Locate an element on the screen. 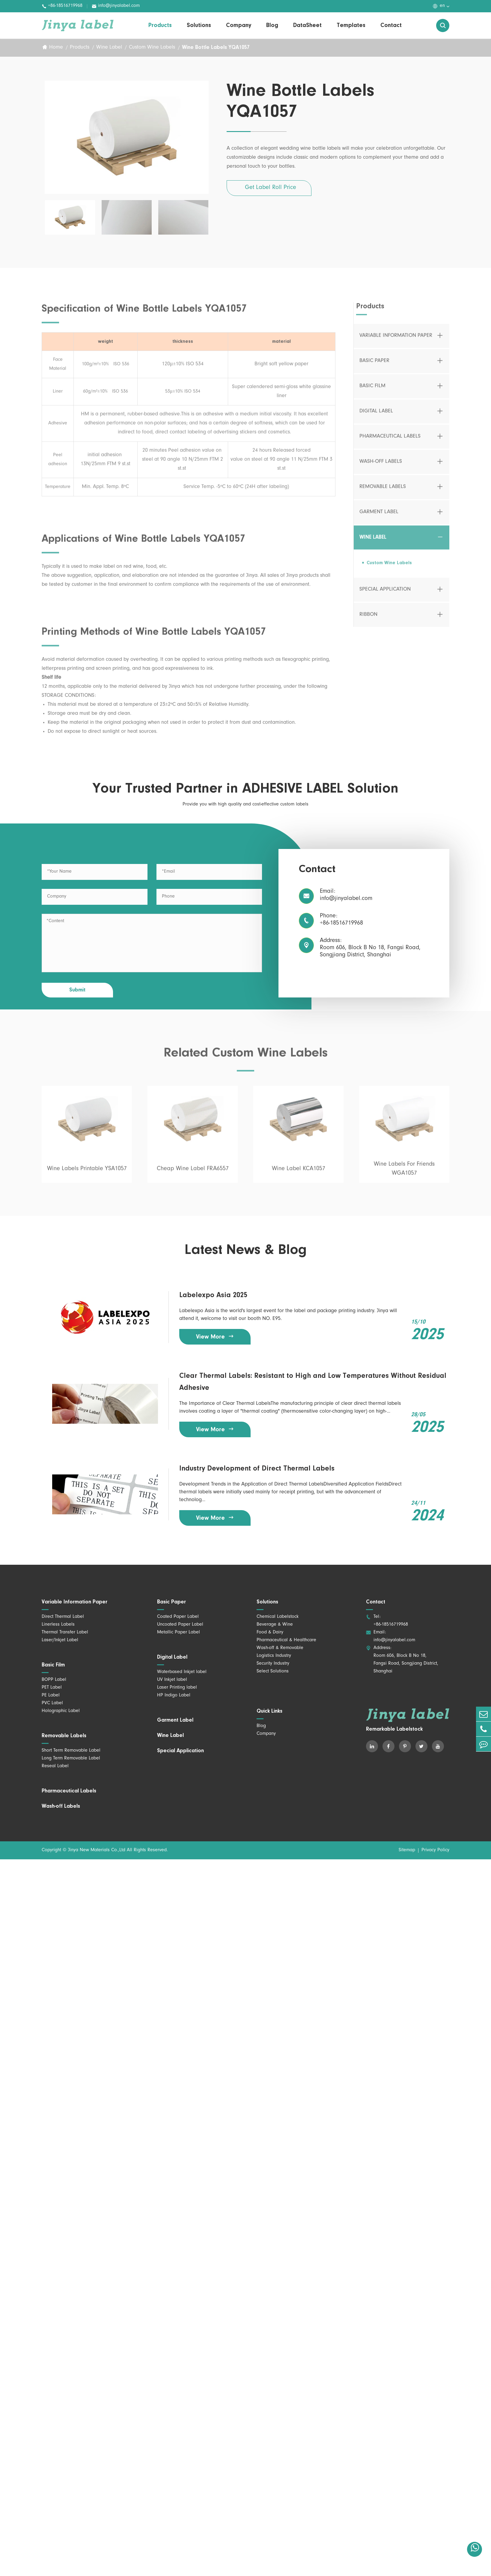  Laser/Inkjet Label is located at coordinates (60, 1640).